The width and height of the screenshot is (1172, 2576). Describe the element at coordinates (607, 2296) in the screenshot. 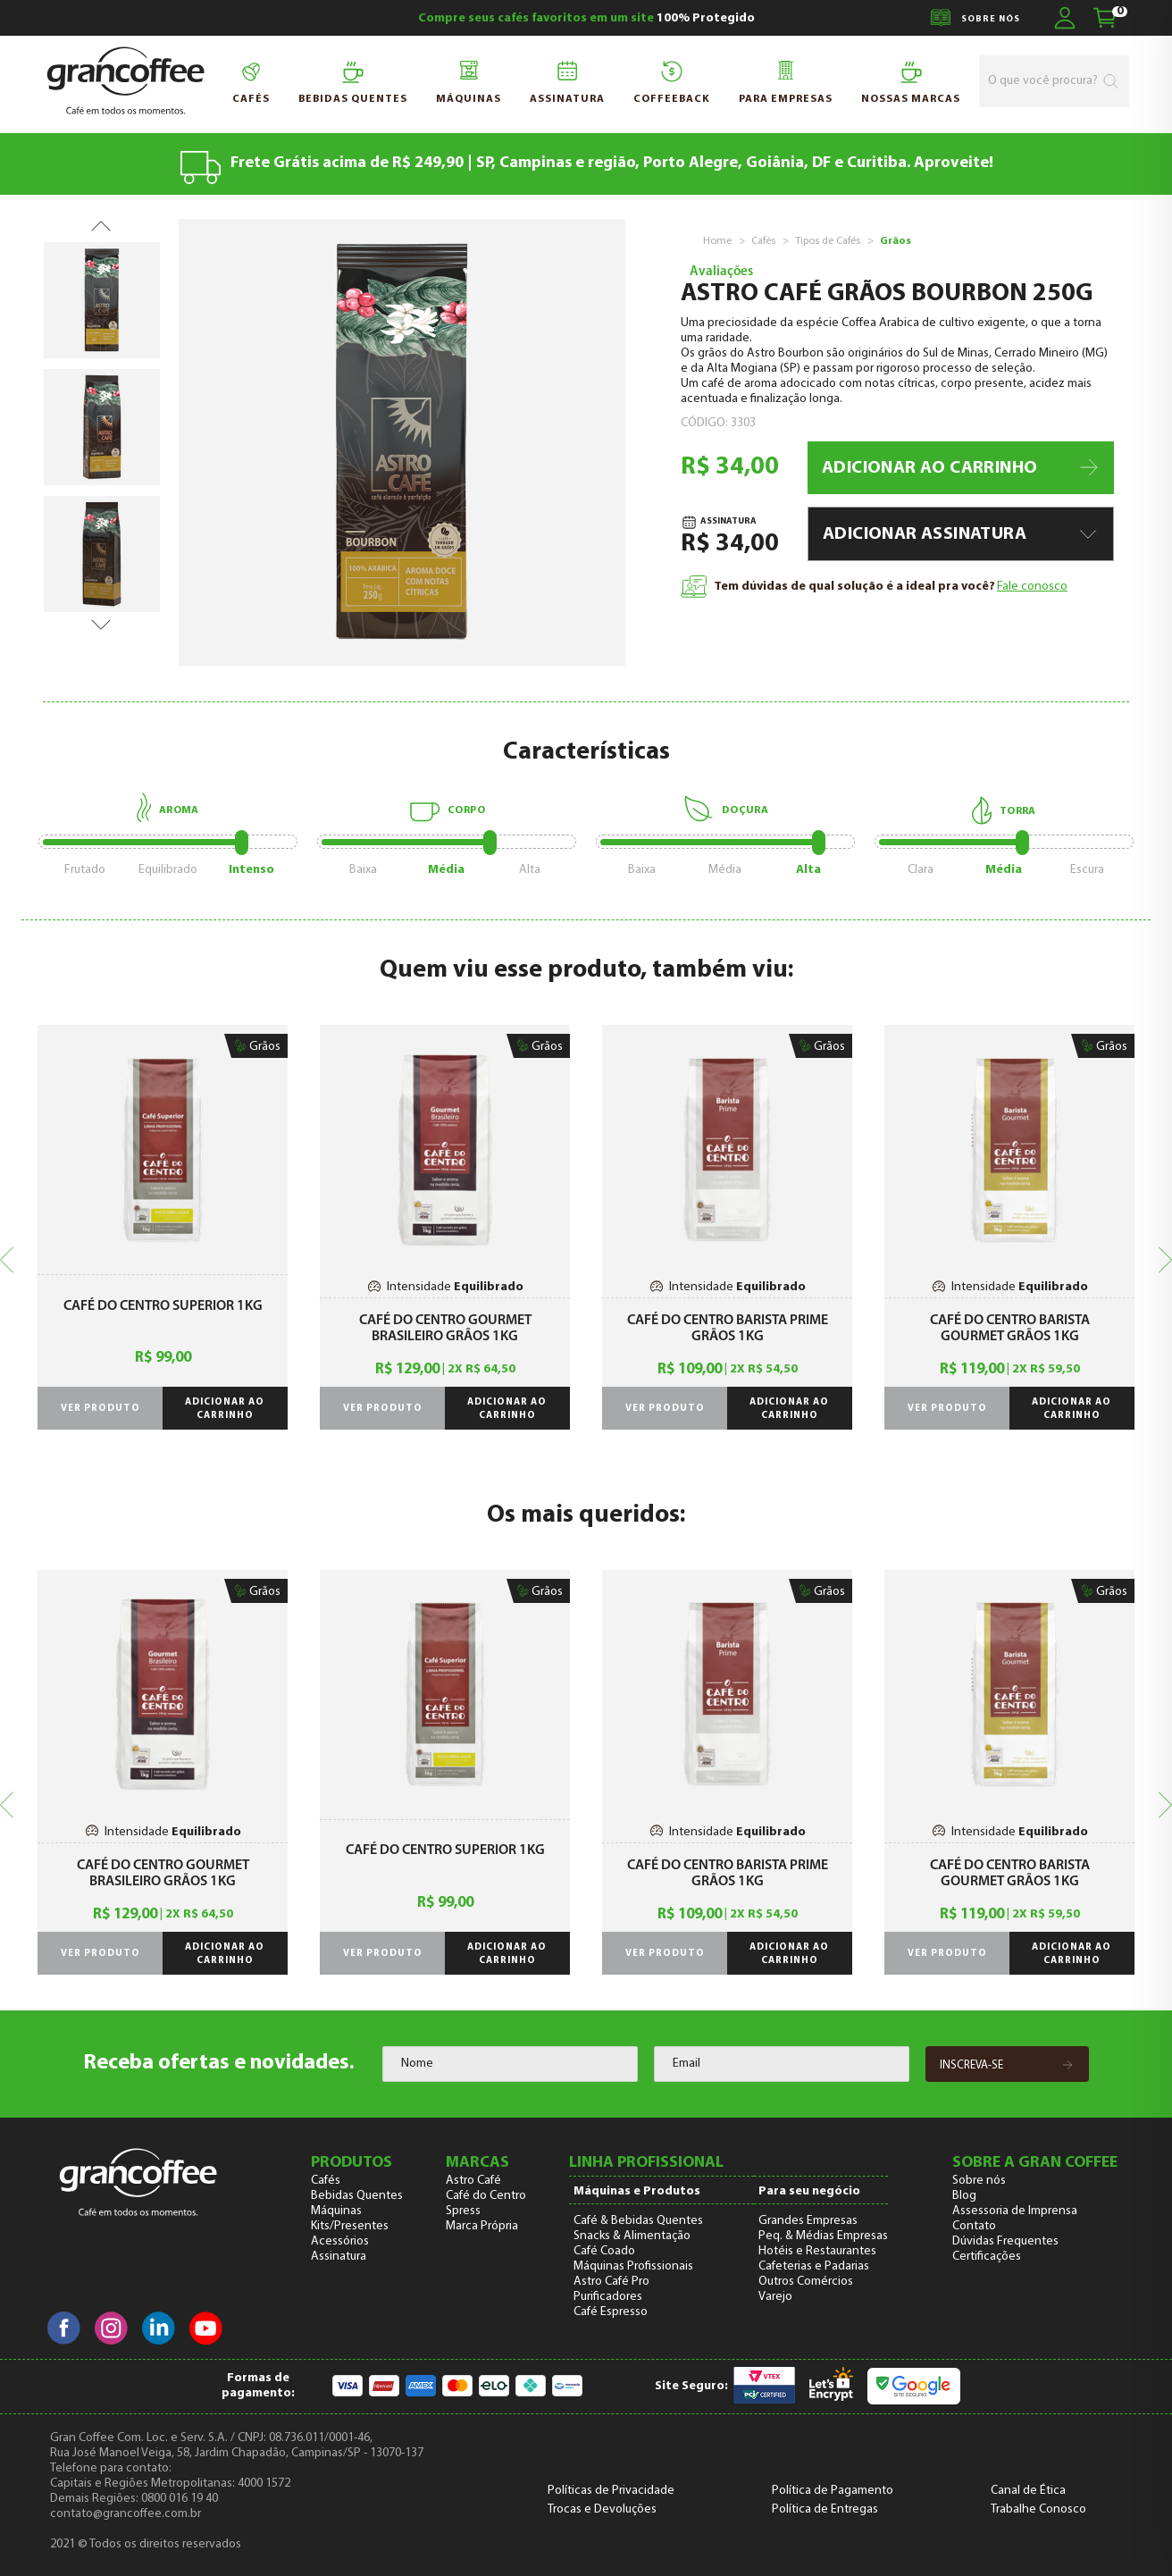

I see `Purificadores` at that location.